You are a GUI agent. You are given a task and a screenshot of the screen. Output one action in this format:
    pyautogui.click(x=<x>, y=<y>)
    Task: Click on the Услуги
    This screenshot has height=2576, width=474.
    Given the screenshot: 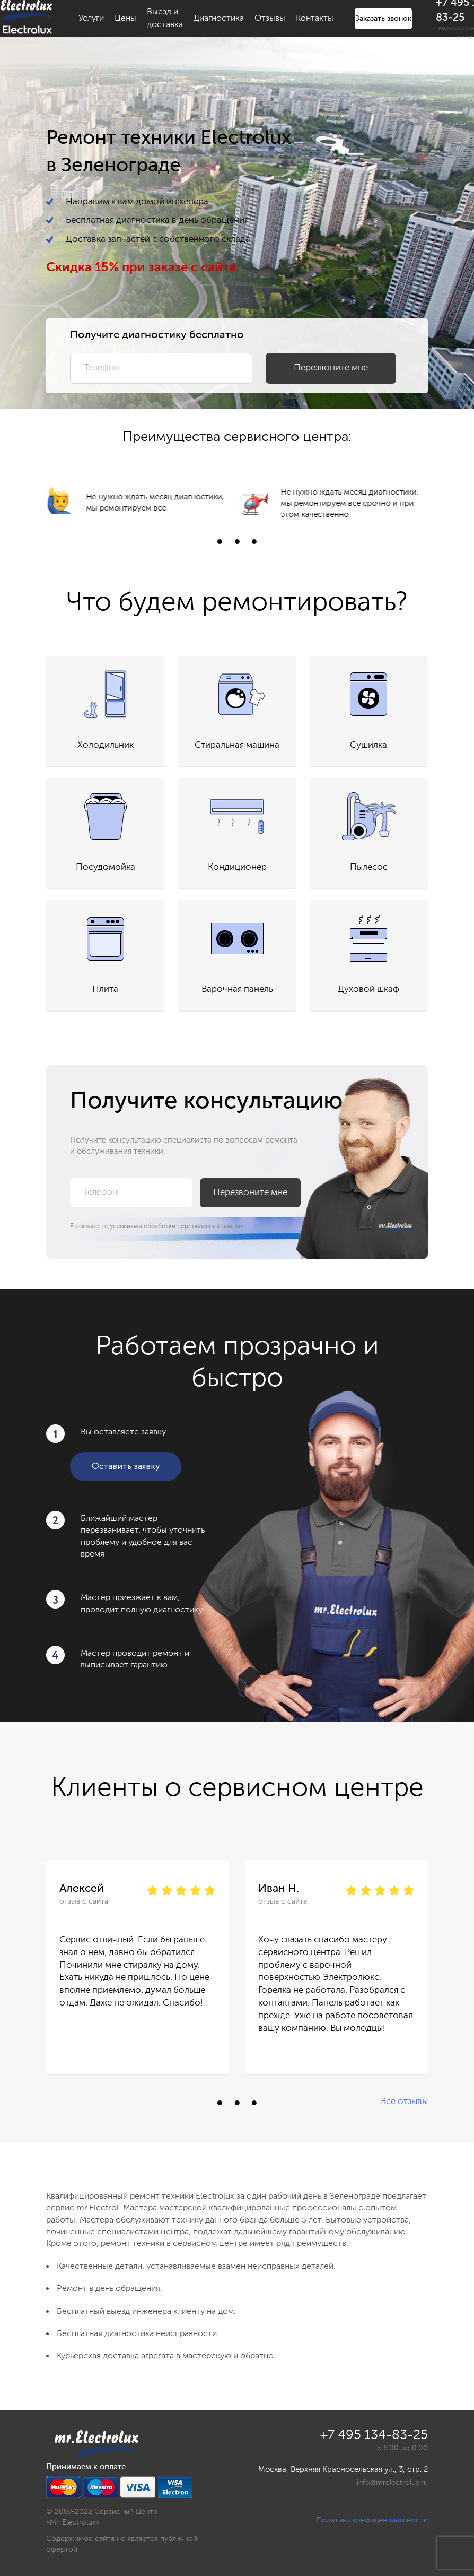 What is the action you would take?
    pyautogui.click(x=91, y=18)
    